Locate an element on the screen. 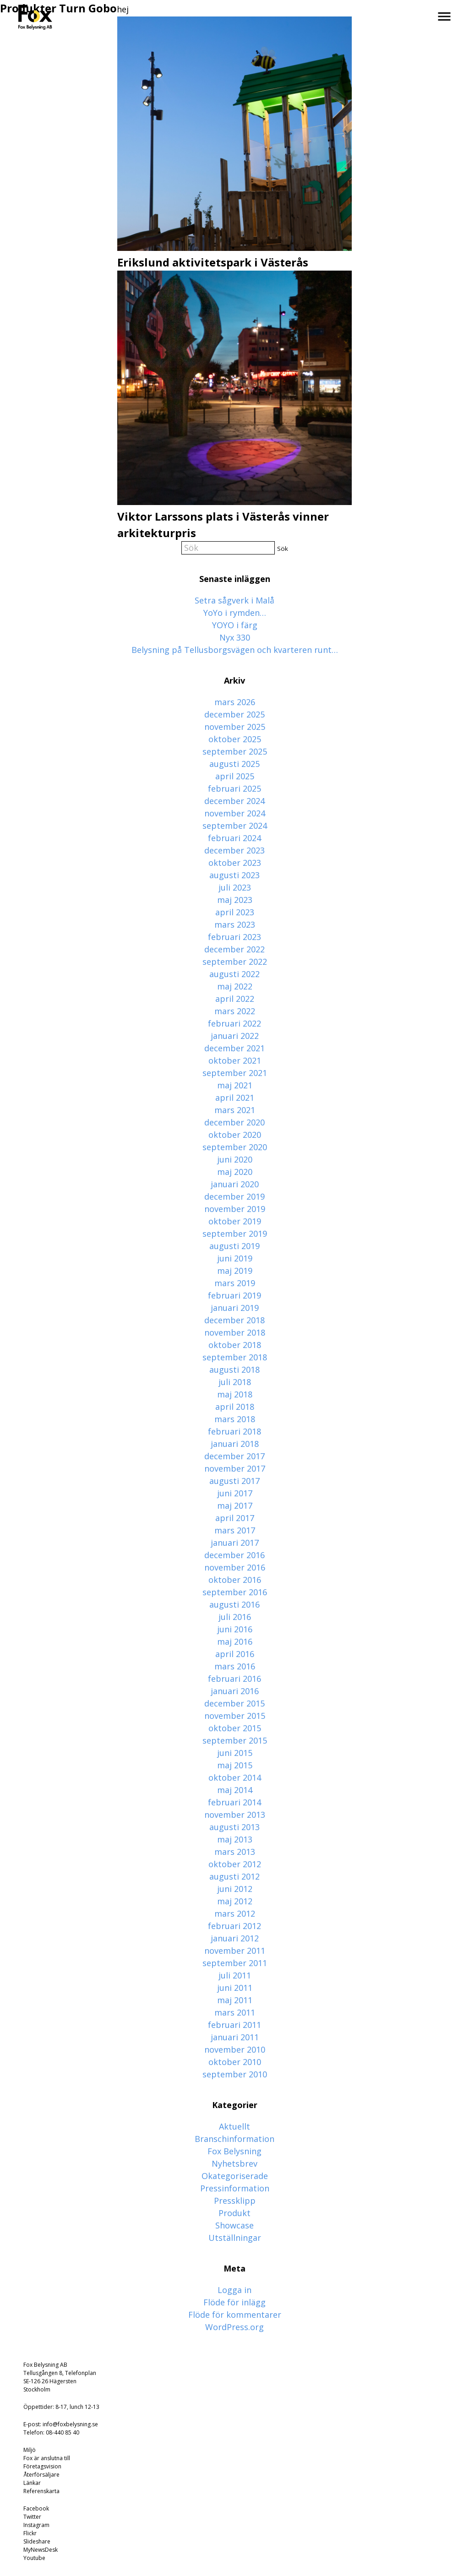  mars 2026 is located at coordinates (234, 701).